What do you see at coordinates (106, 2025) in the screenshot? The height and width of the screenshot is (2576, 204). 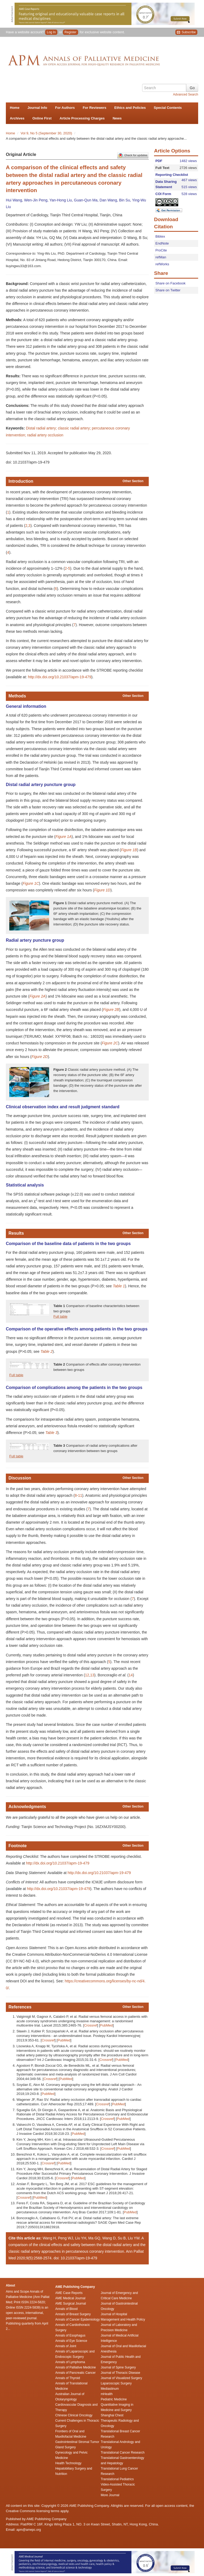 I see `PubMed` at bounding box center [106, 2025].